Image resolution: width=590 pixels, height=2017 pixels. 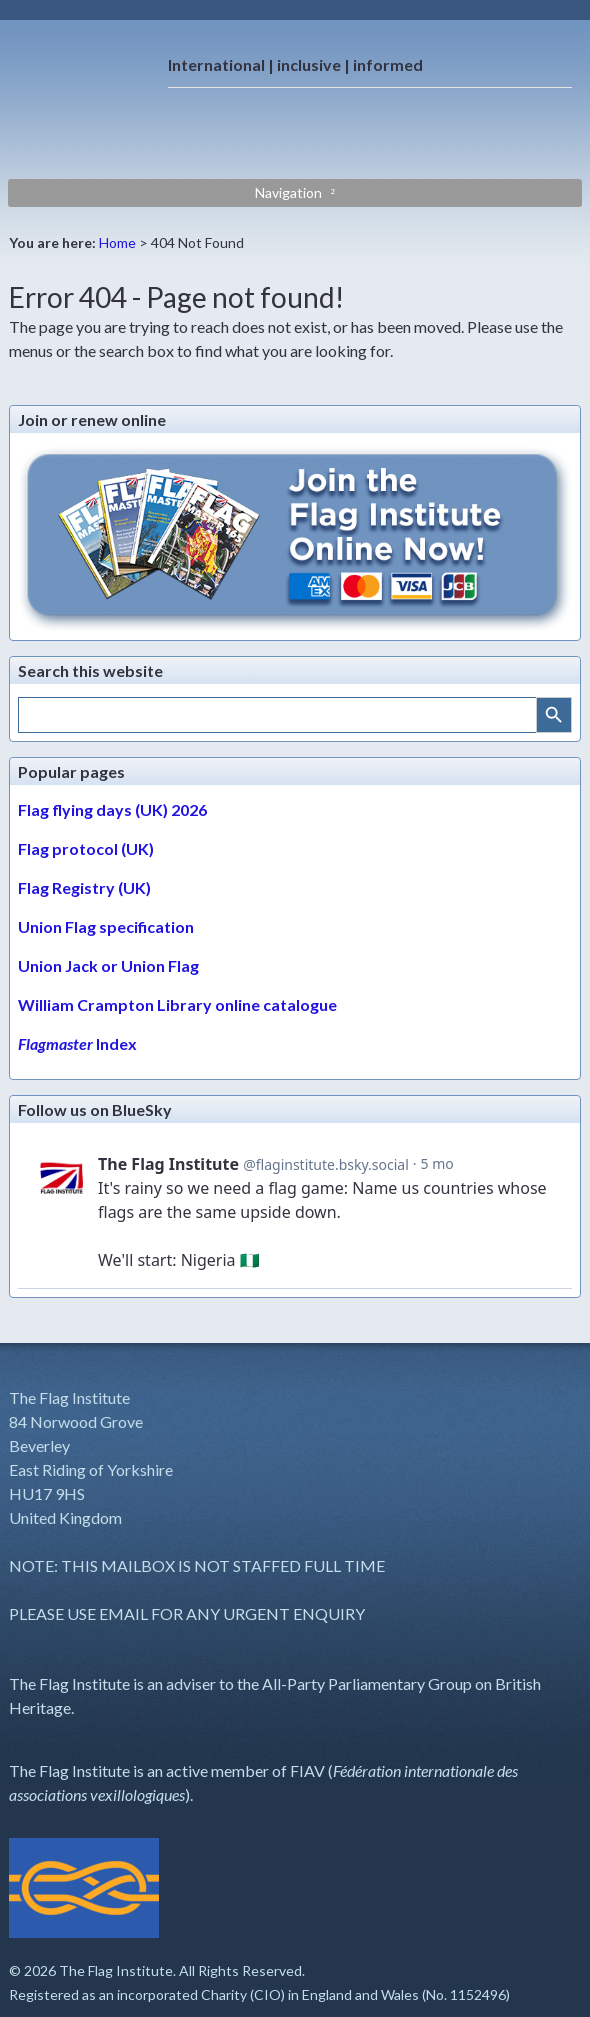 I want to click on Home, so click(x=117, y=242).